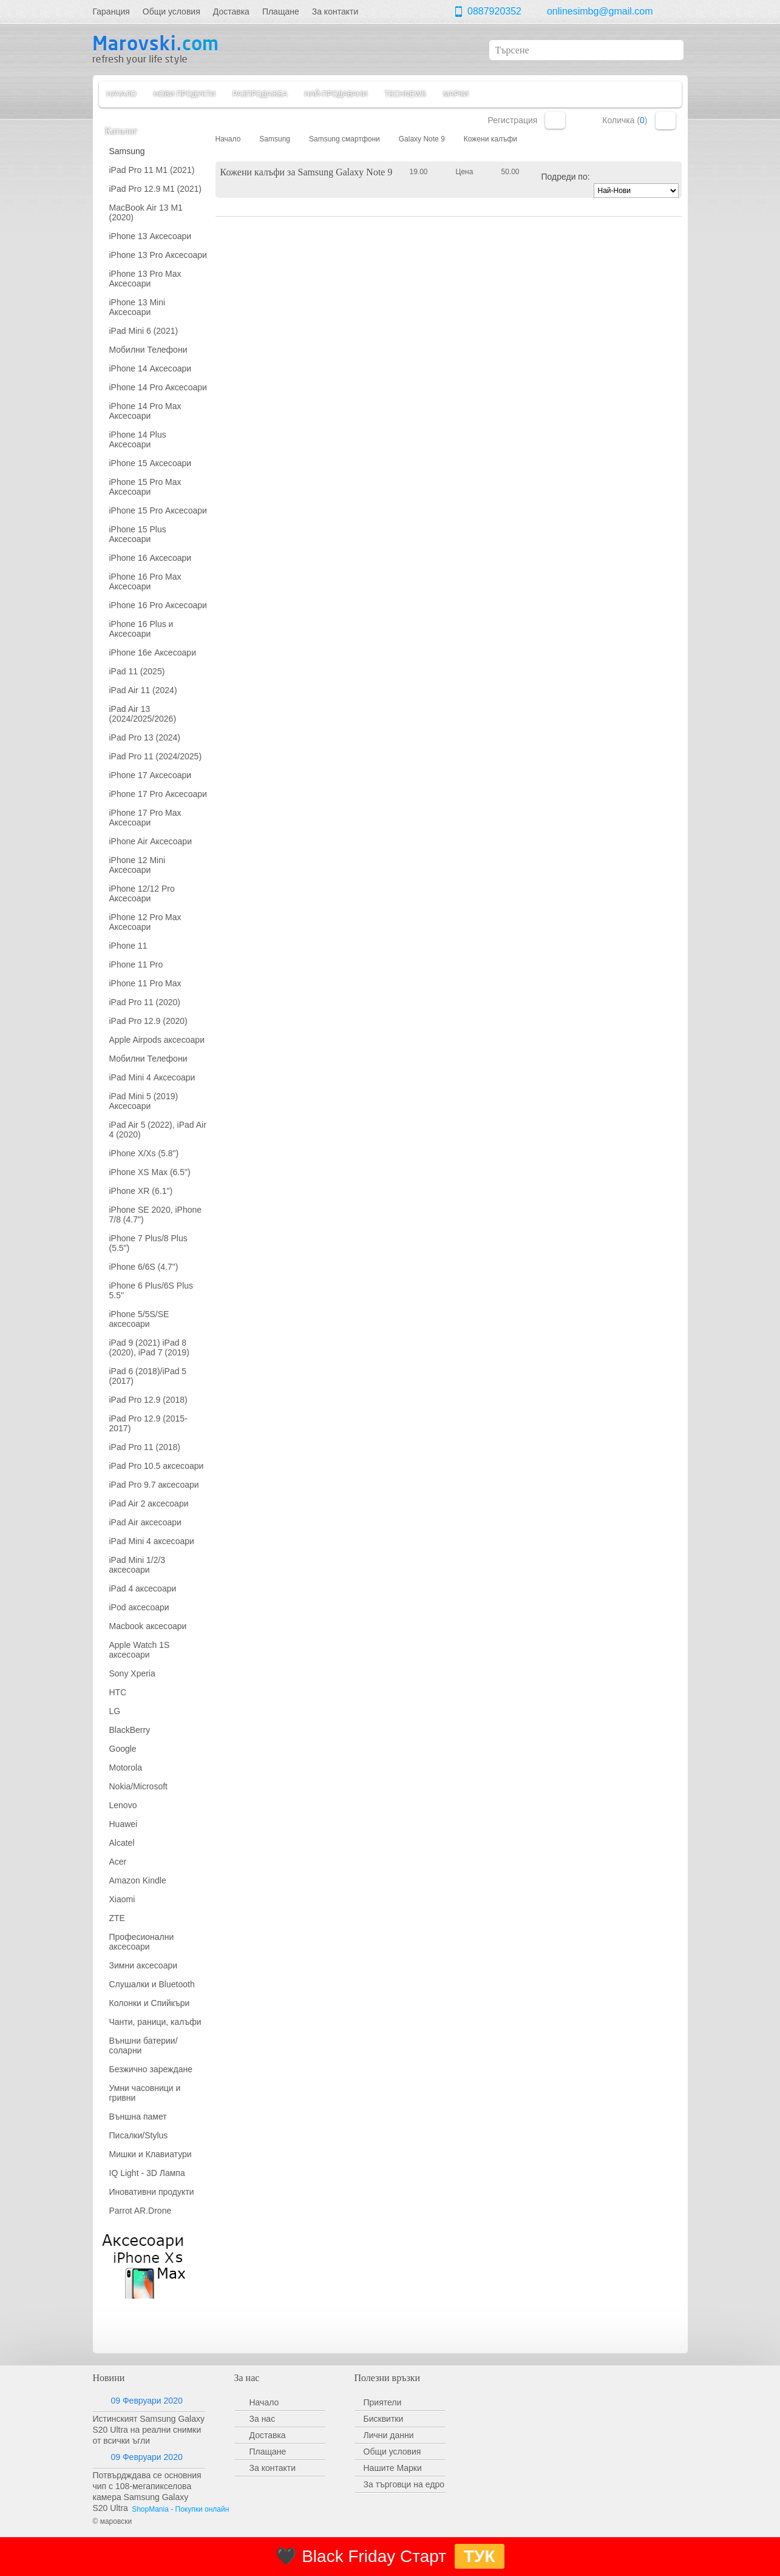 The width and height of the screenshot is (780, 2576). Describe the element at coordinates (272, 2468) in the screenshot. I see `За контакти` at that location.